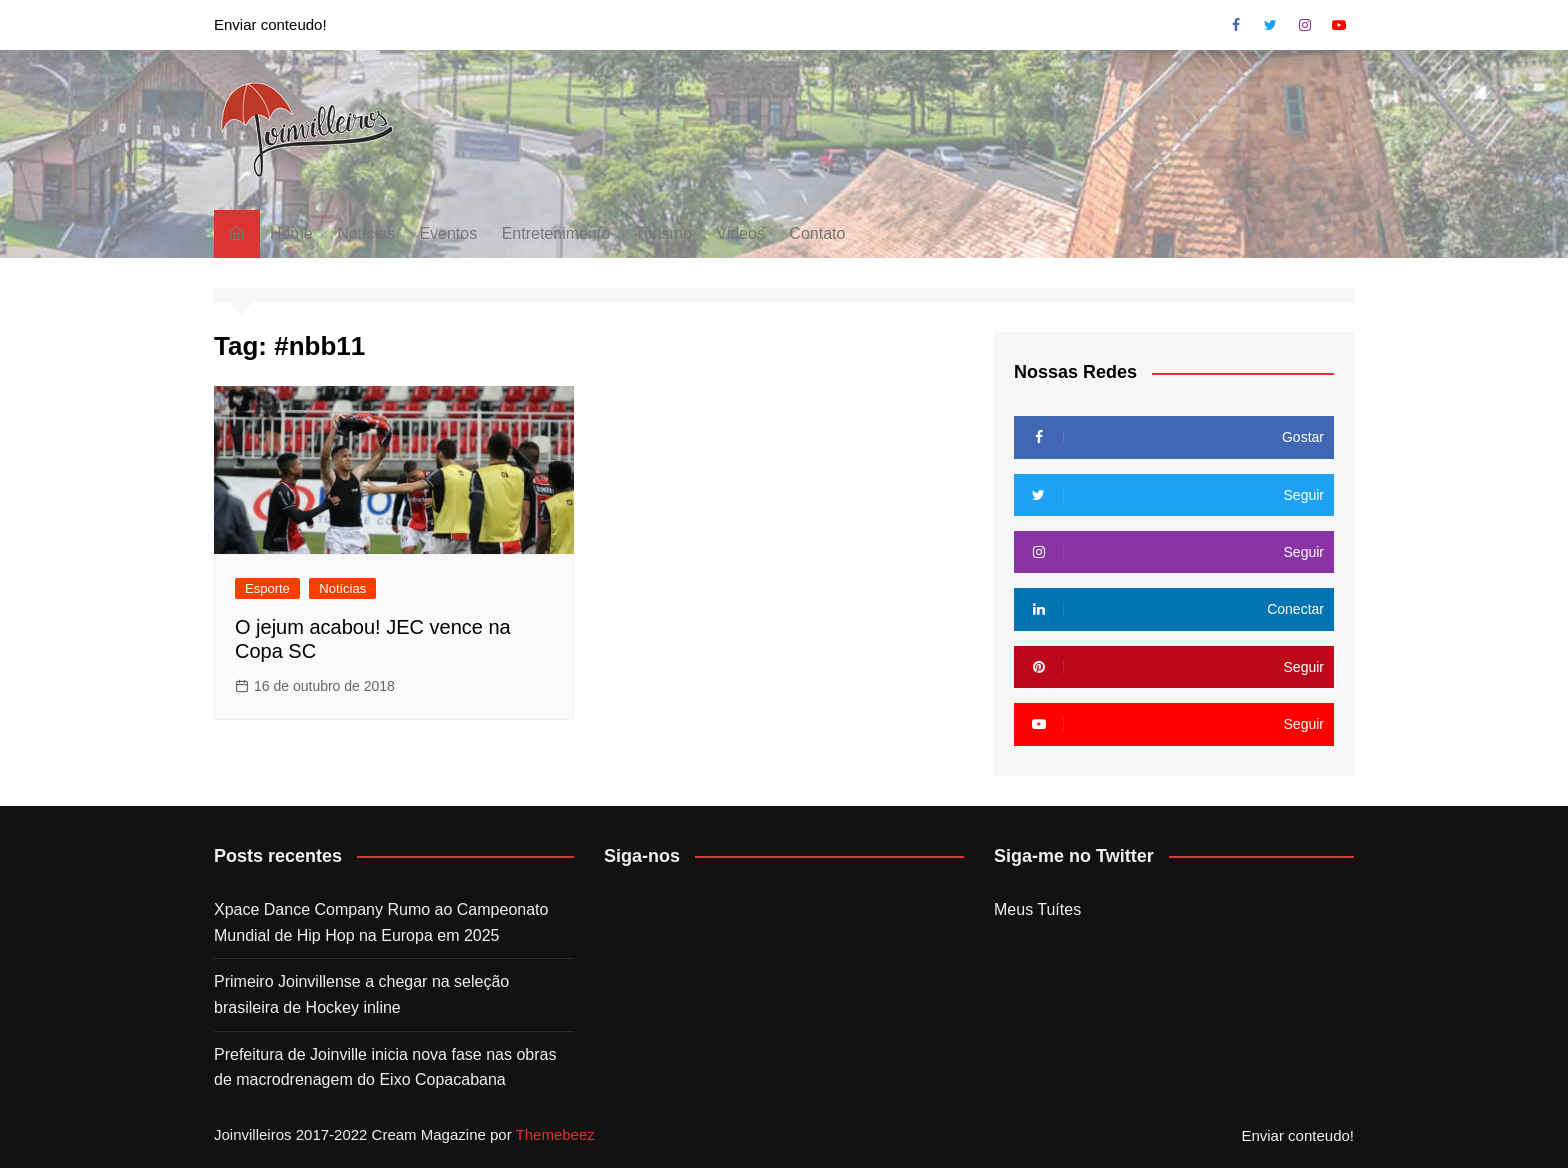  What do you see at coordinates (361, 994) in the screenshot?
I see `Primeiro Joinvillense a chegar na seleção brasileira de Hockey inline` at bounding box center [361, 994].